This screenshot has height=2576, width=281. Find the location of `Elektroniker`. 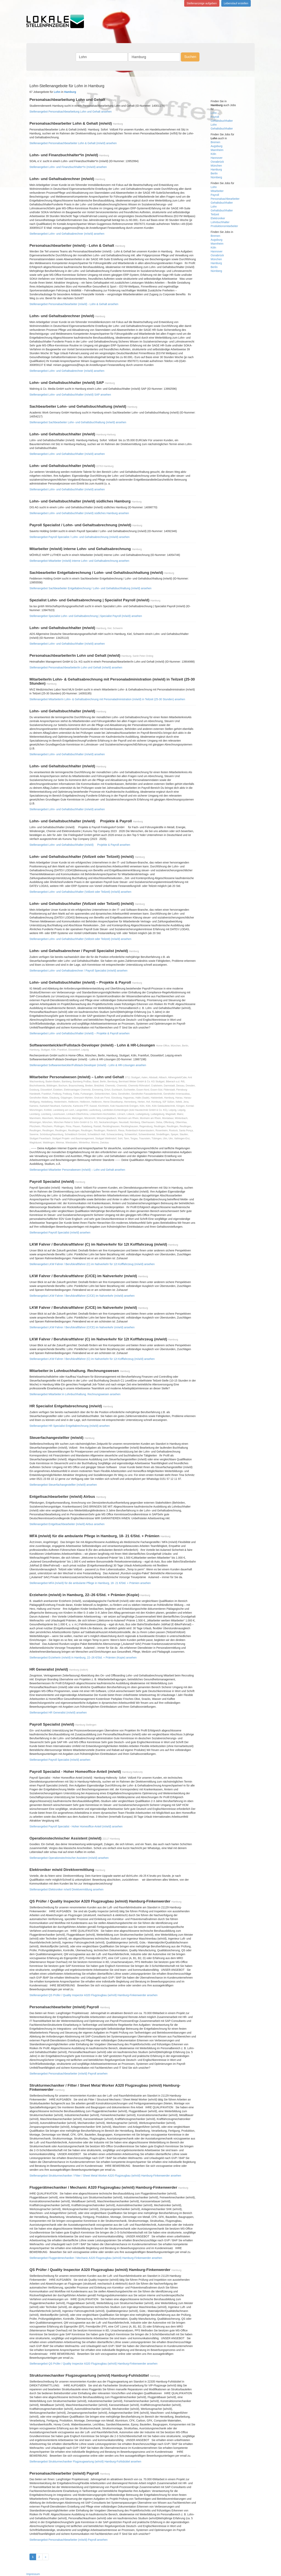

Elektroniker is located at coordinates (218, 218).